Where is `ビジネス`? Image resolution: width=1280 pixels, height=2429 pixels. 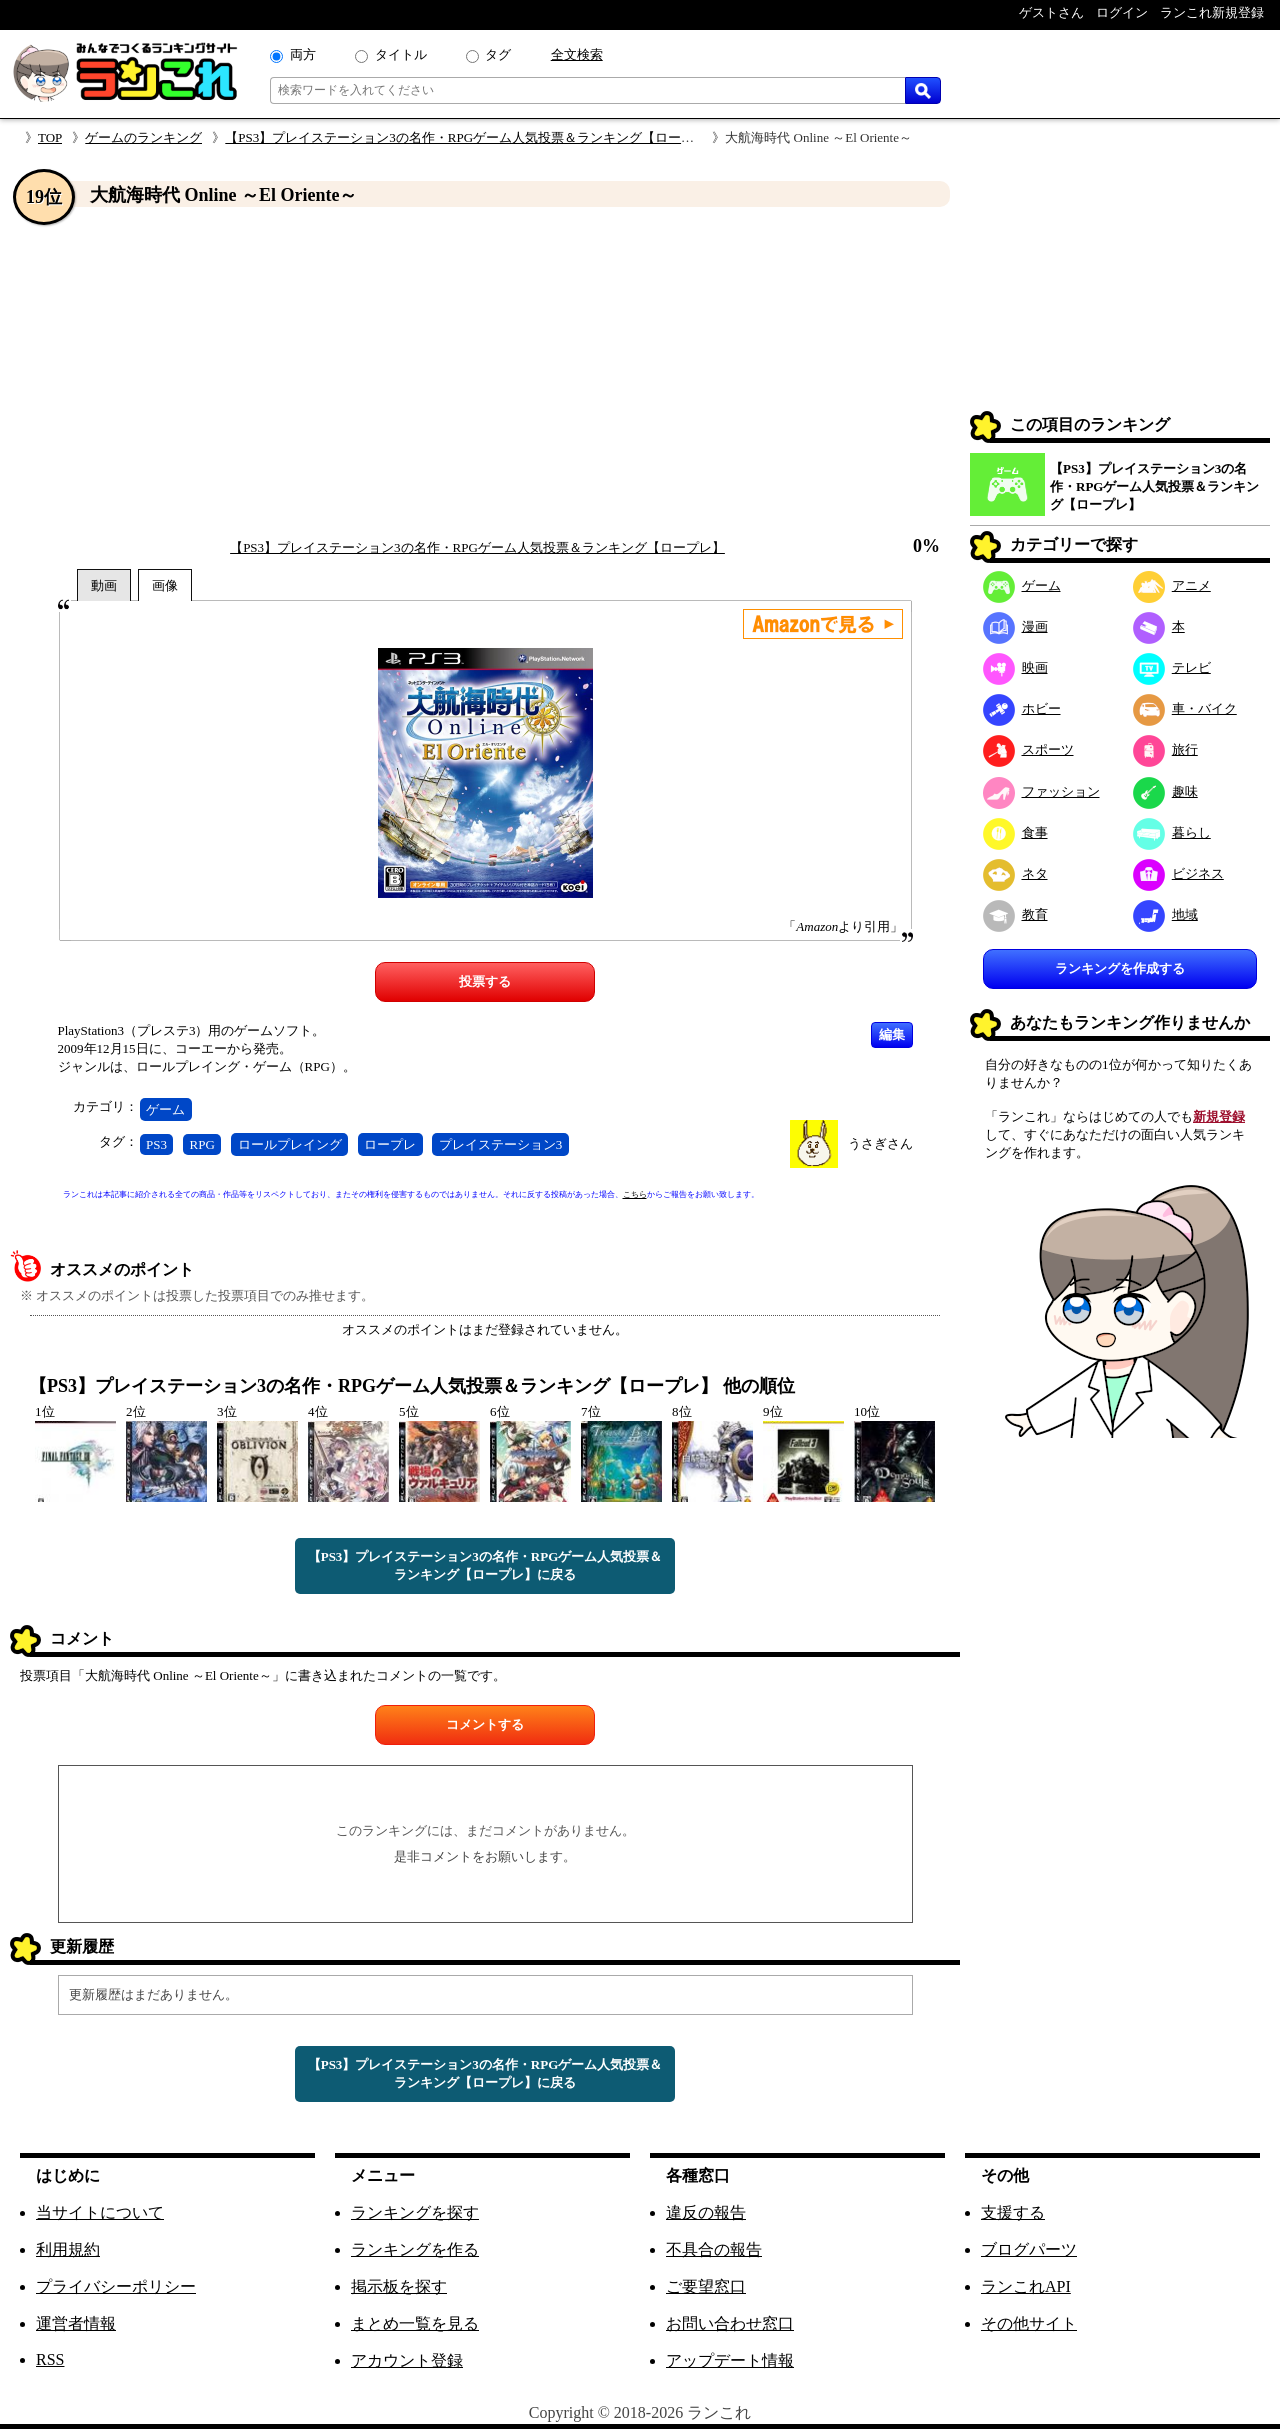 ビジネス is located at coordinates (1178, 873).